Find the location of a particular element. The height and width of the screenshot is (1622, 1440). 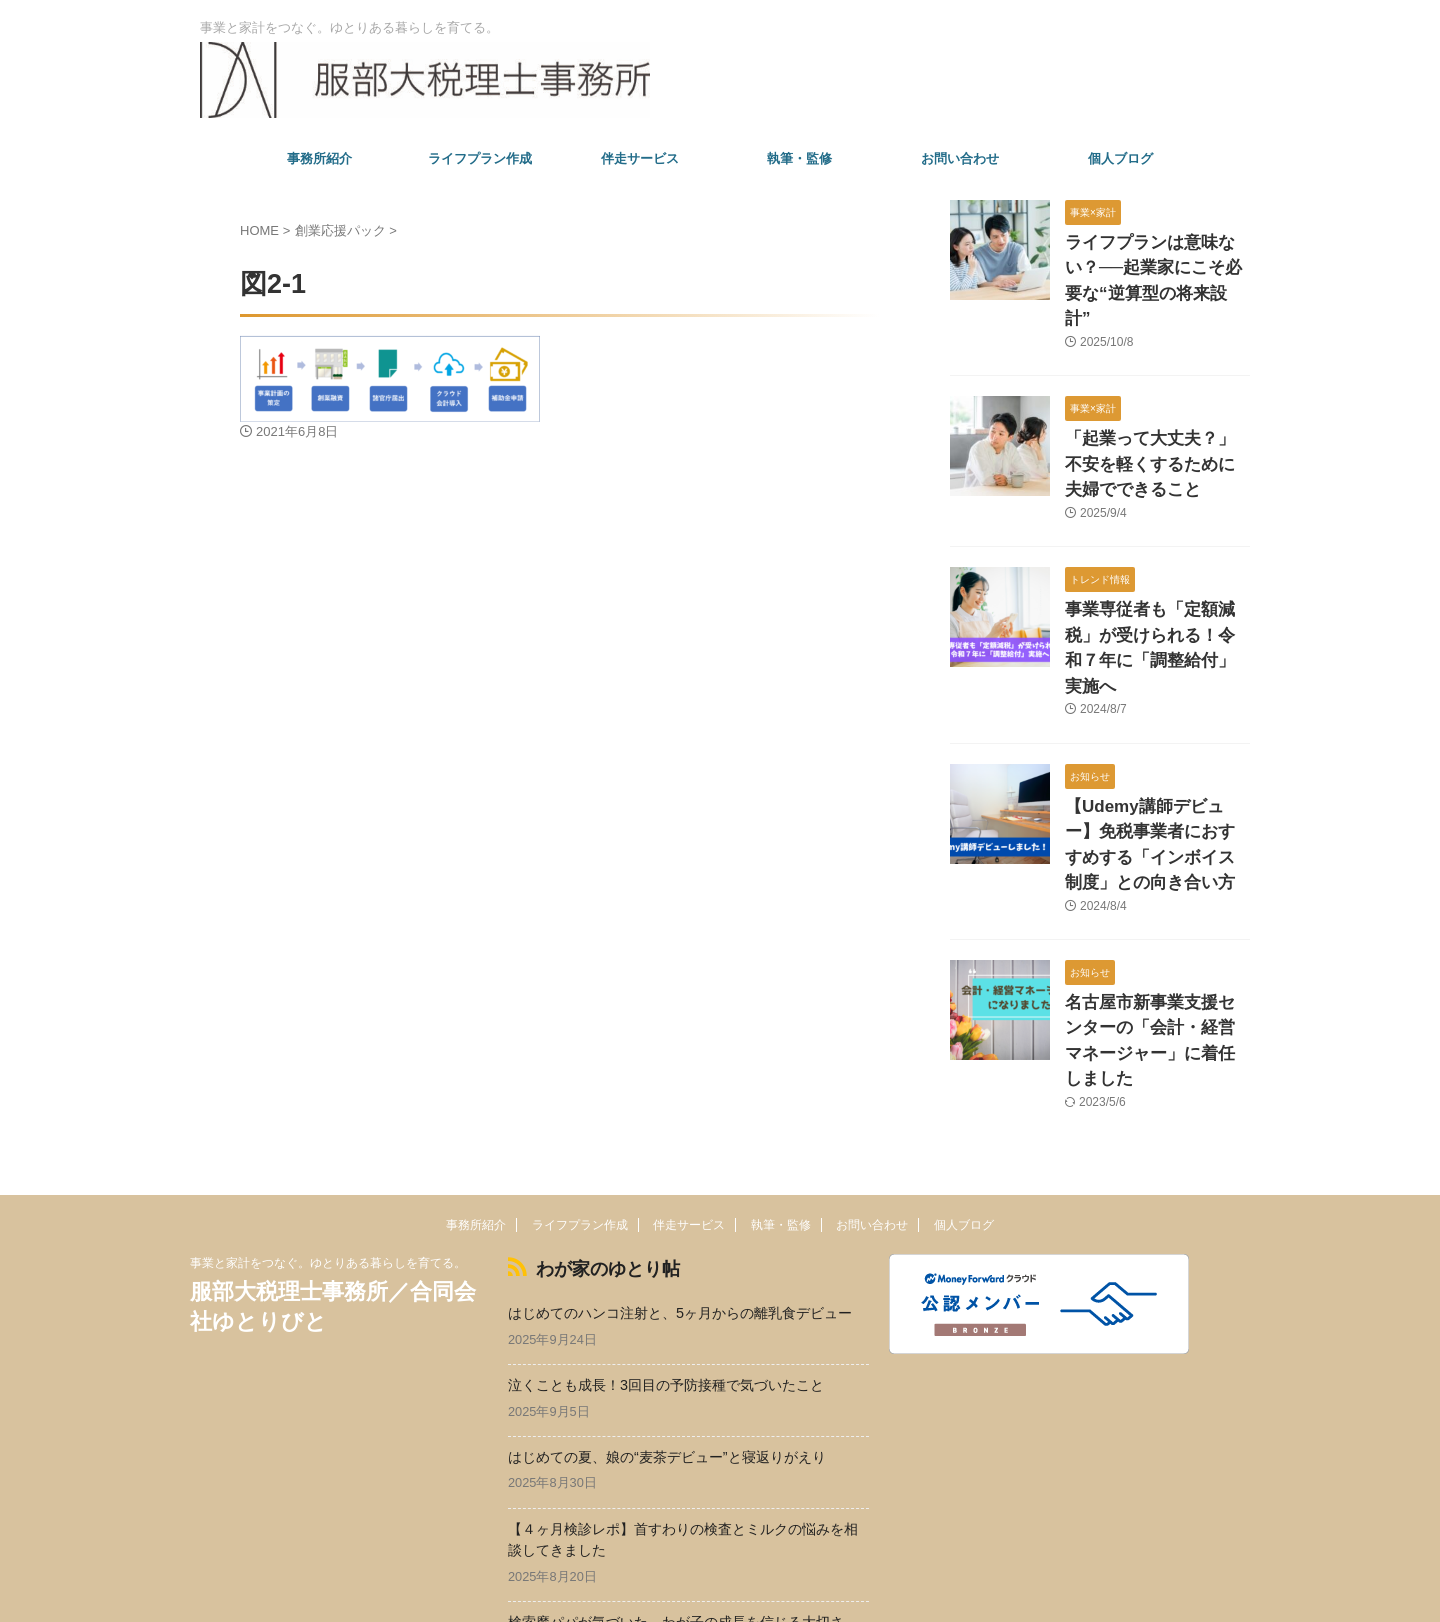

はじめてのハンコ注射と、5ヶ月からの離乳食デビュー is located at coordinates (680, 1182).